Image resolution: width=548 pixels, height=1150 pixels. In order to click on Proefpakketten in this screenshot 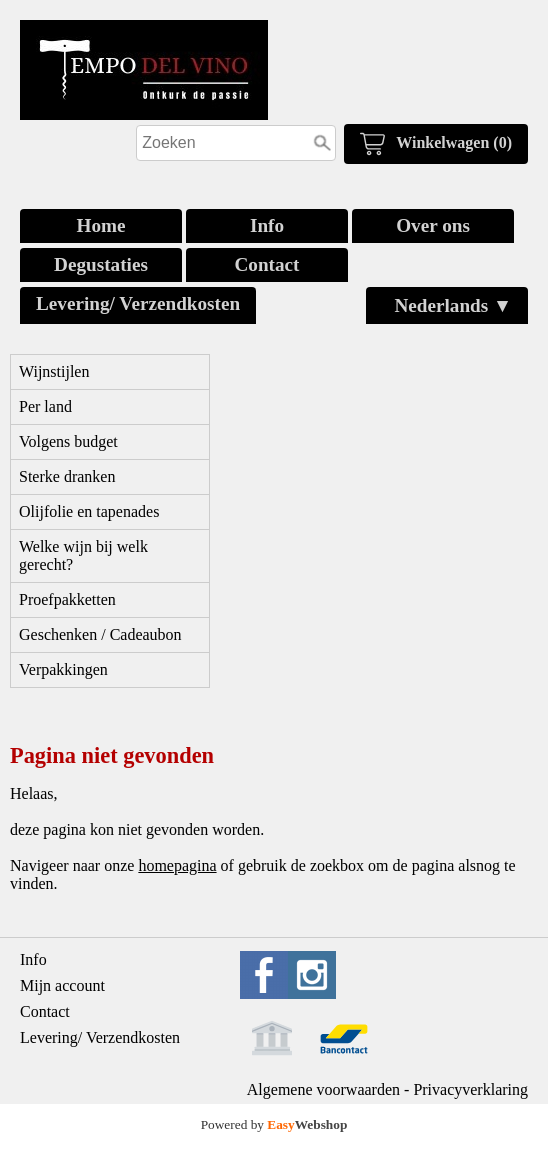, I will do `click(67, 599)`.